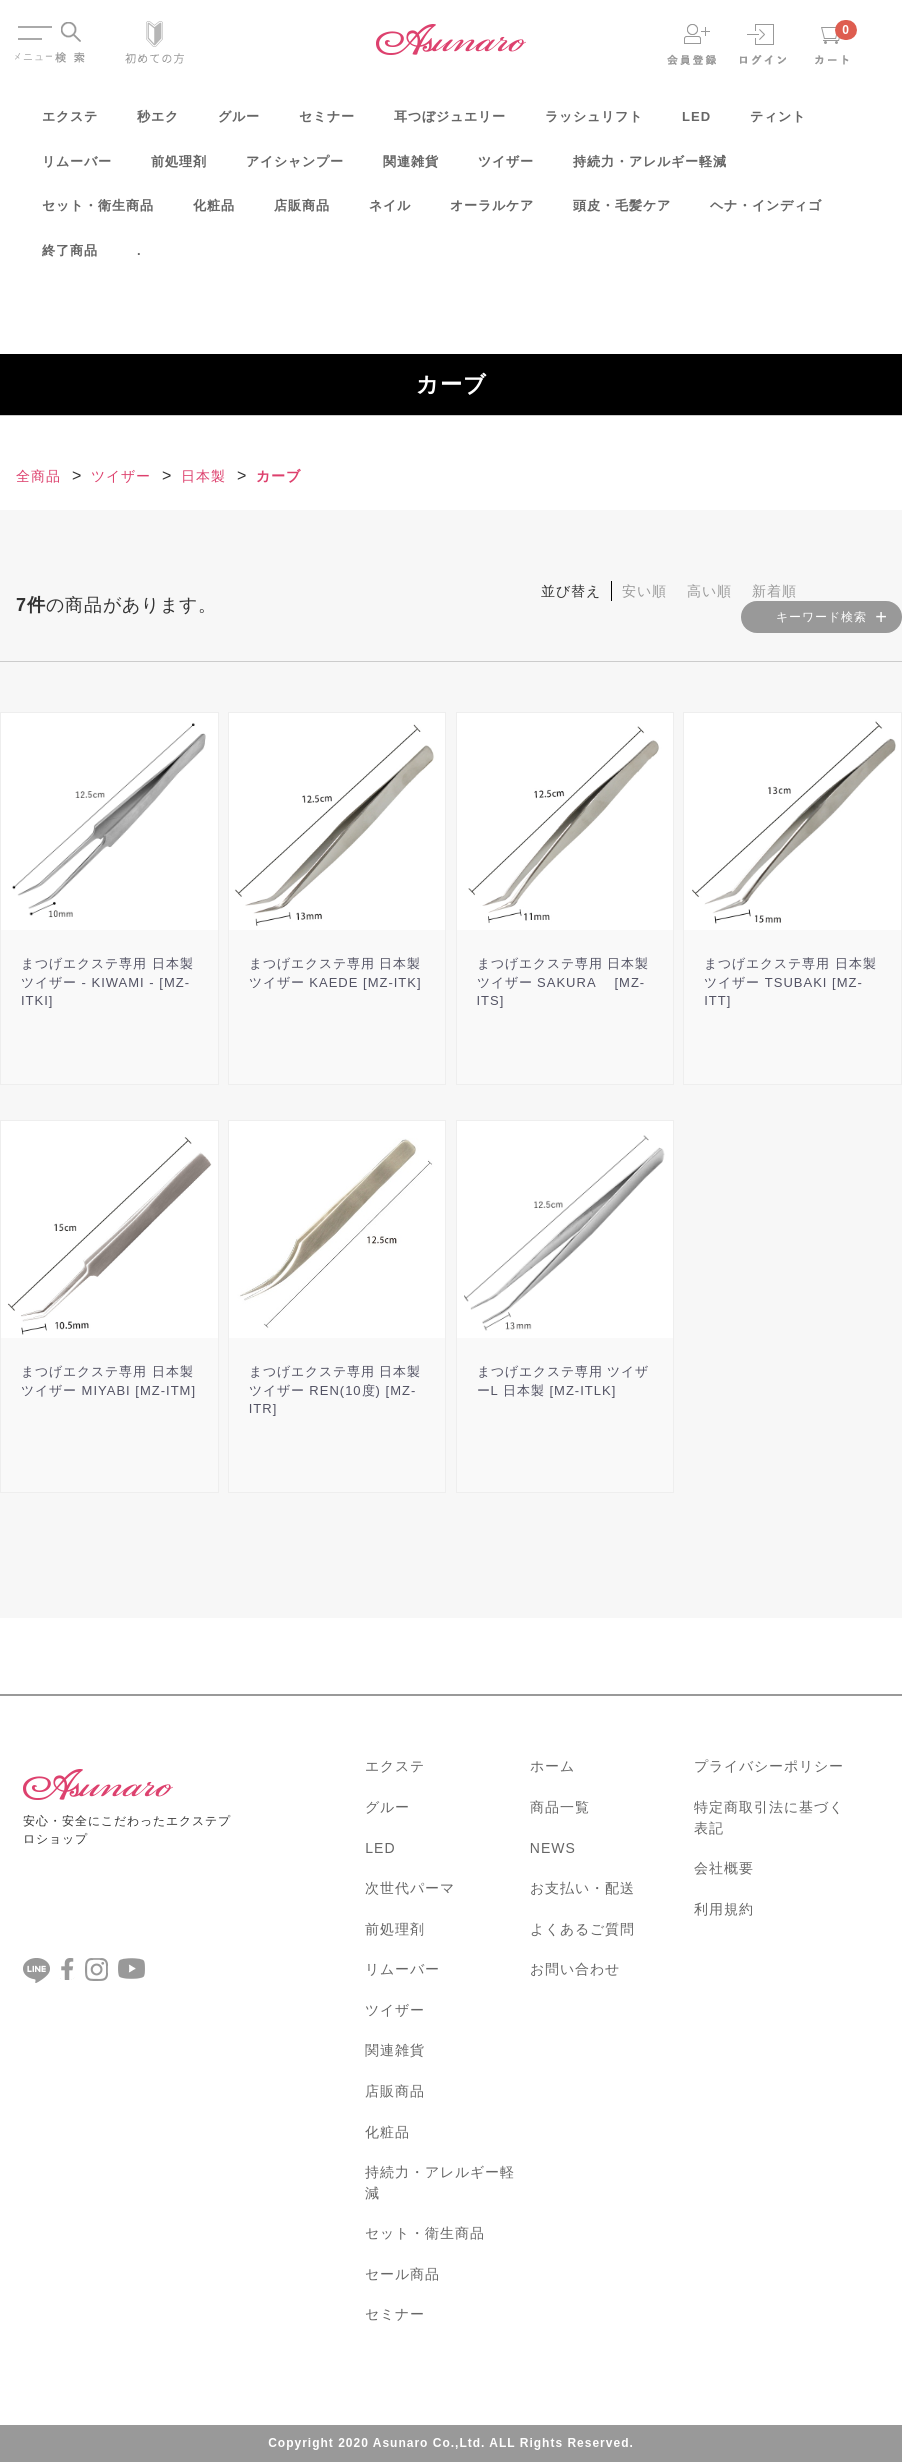  What do you see at coordinates (594, 123) in the screenshot?
I see `ラッシュリフト` at bounding box center [594, 123].